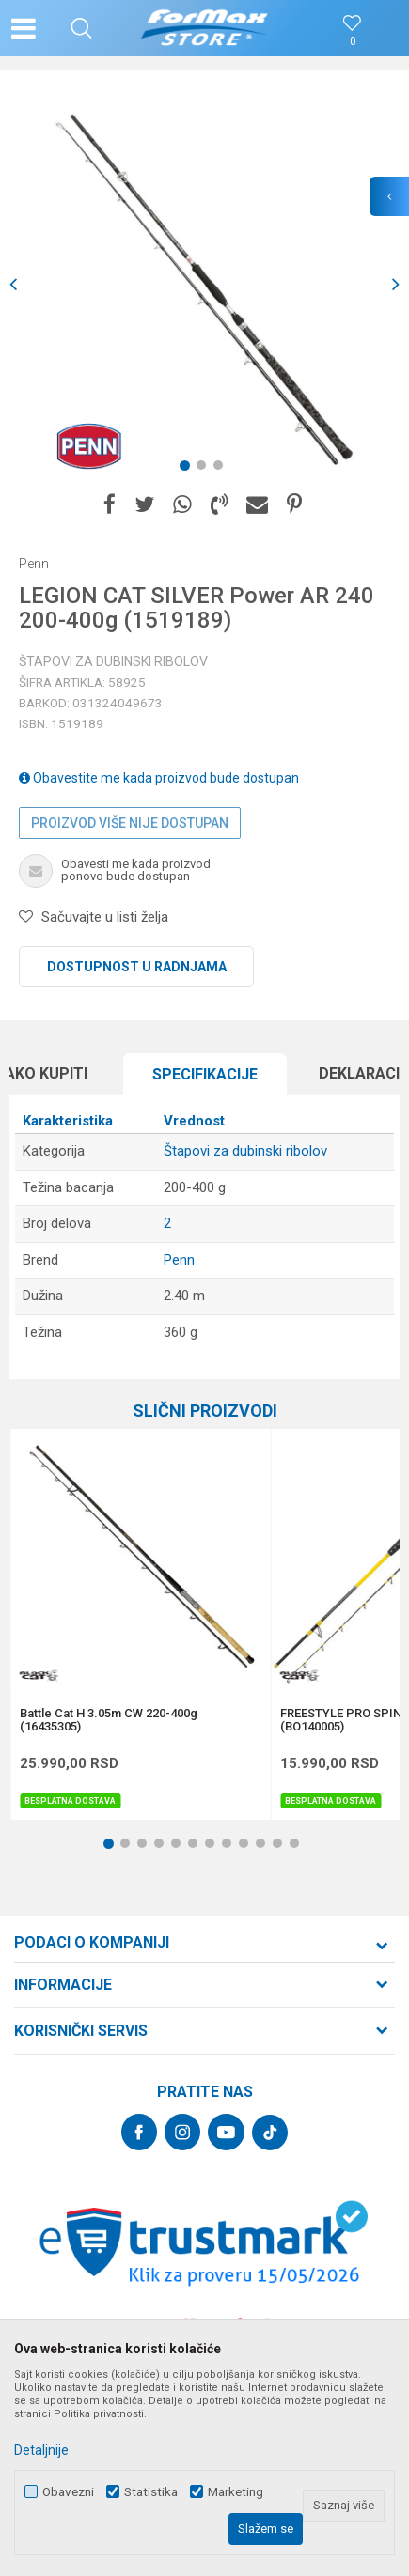  What do you see at coordinates (352, 42) in the screenshot?
I see `[Omiljeno]` at bounding box center [352, 42].